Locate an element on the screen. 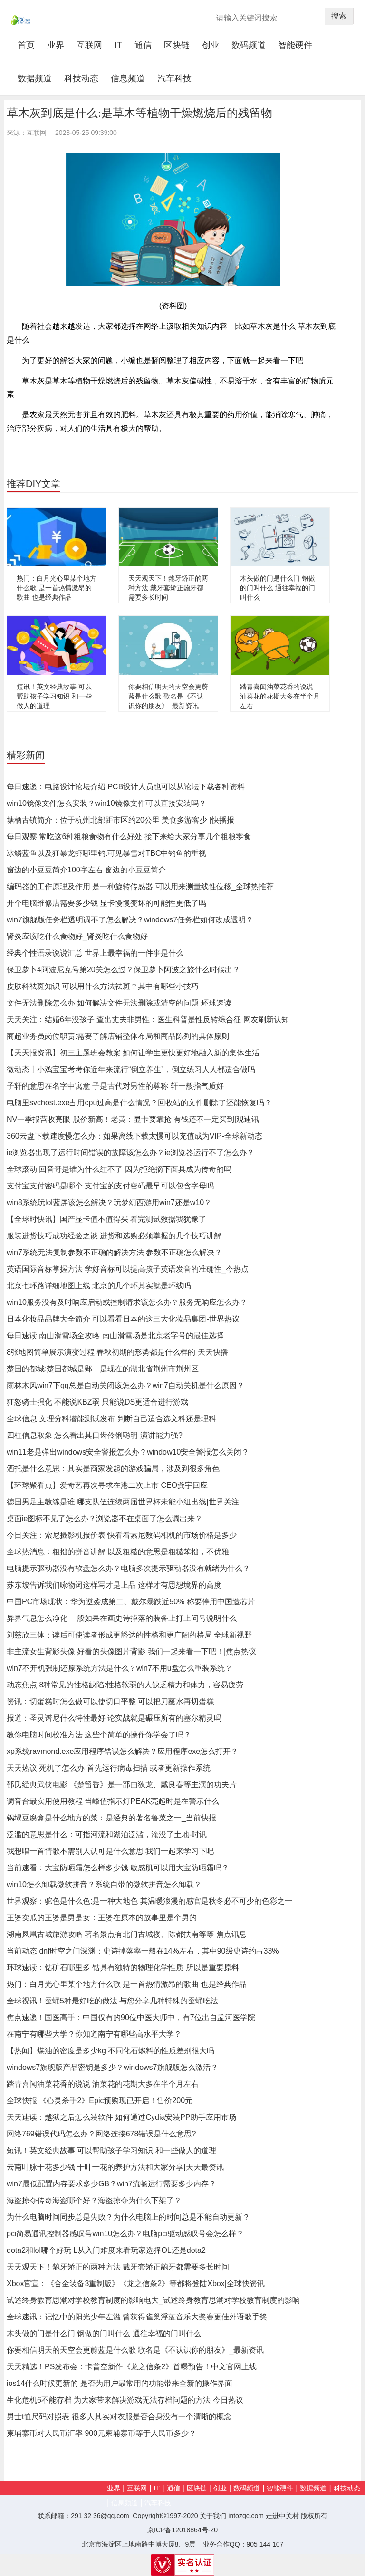 The width and height of the screenshot is (365, 2576). 经典个性语录说说汇总 世界上最幸福的一件事是什么 is located at coordinates (95, 953).